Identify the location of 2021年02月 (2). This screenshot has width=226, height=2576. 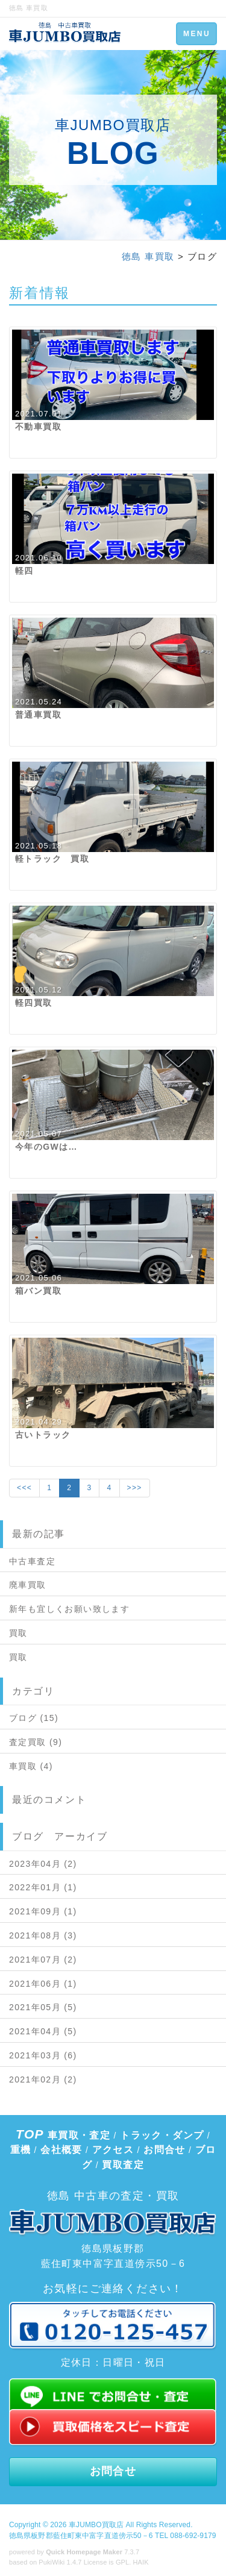
(43, 2079).